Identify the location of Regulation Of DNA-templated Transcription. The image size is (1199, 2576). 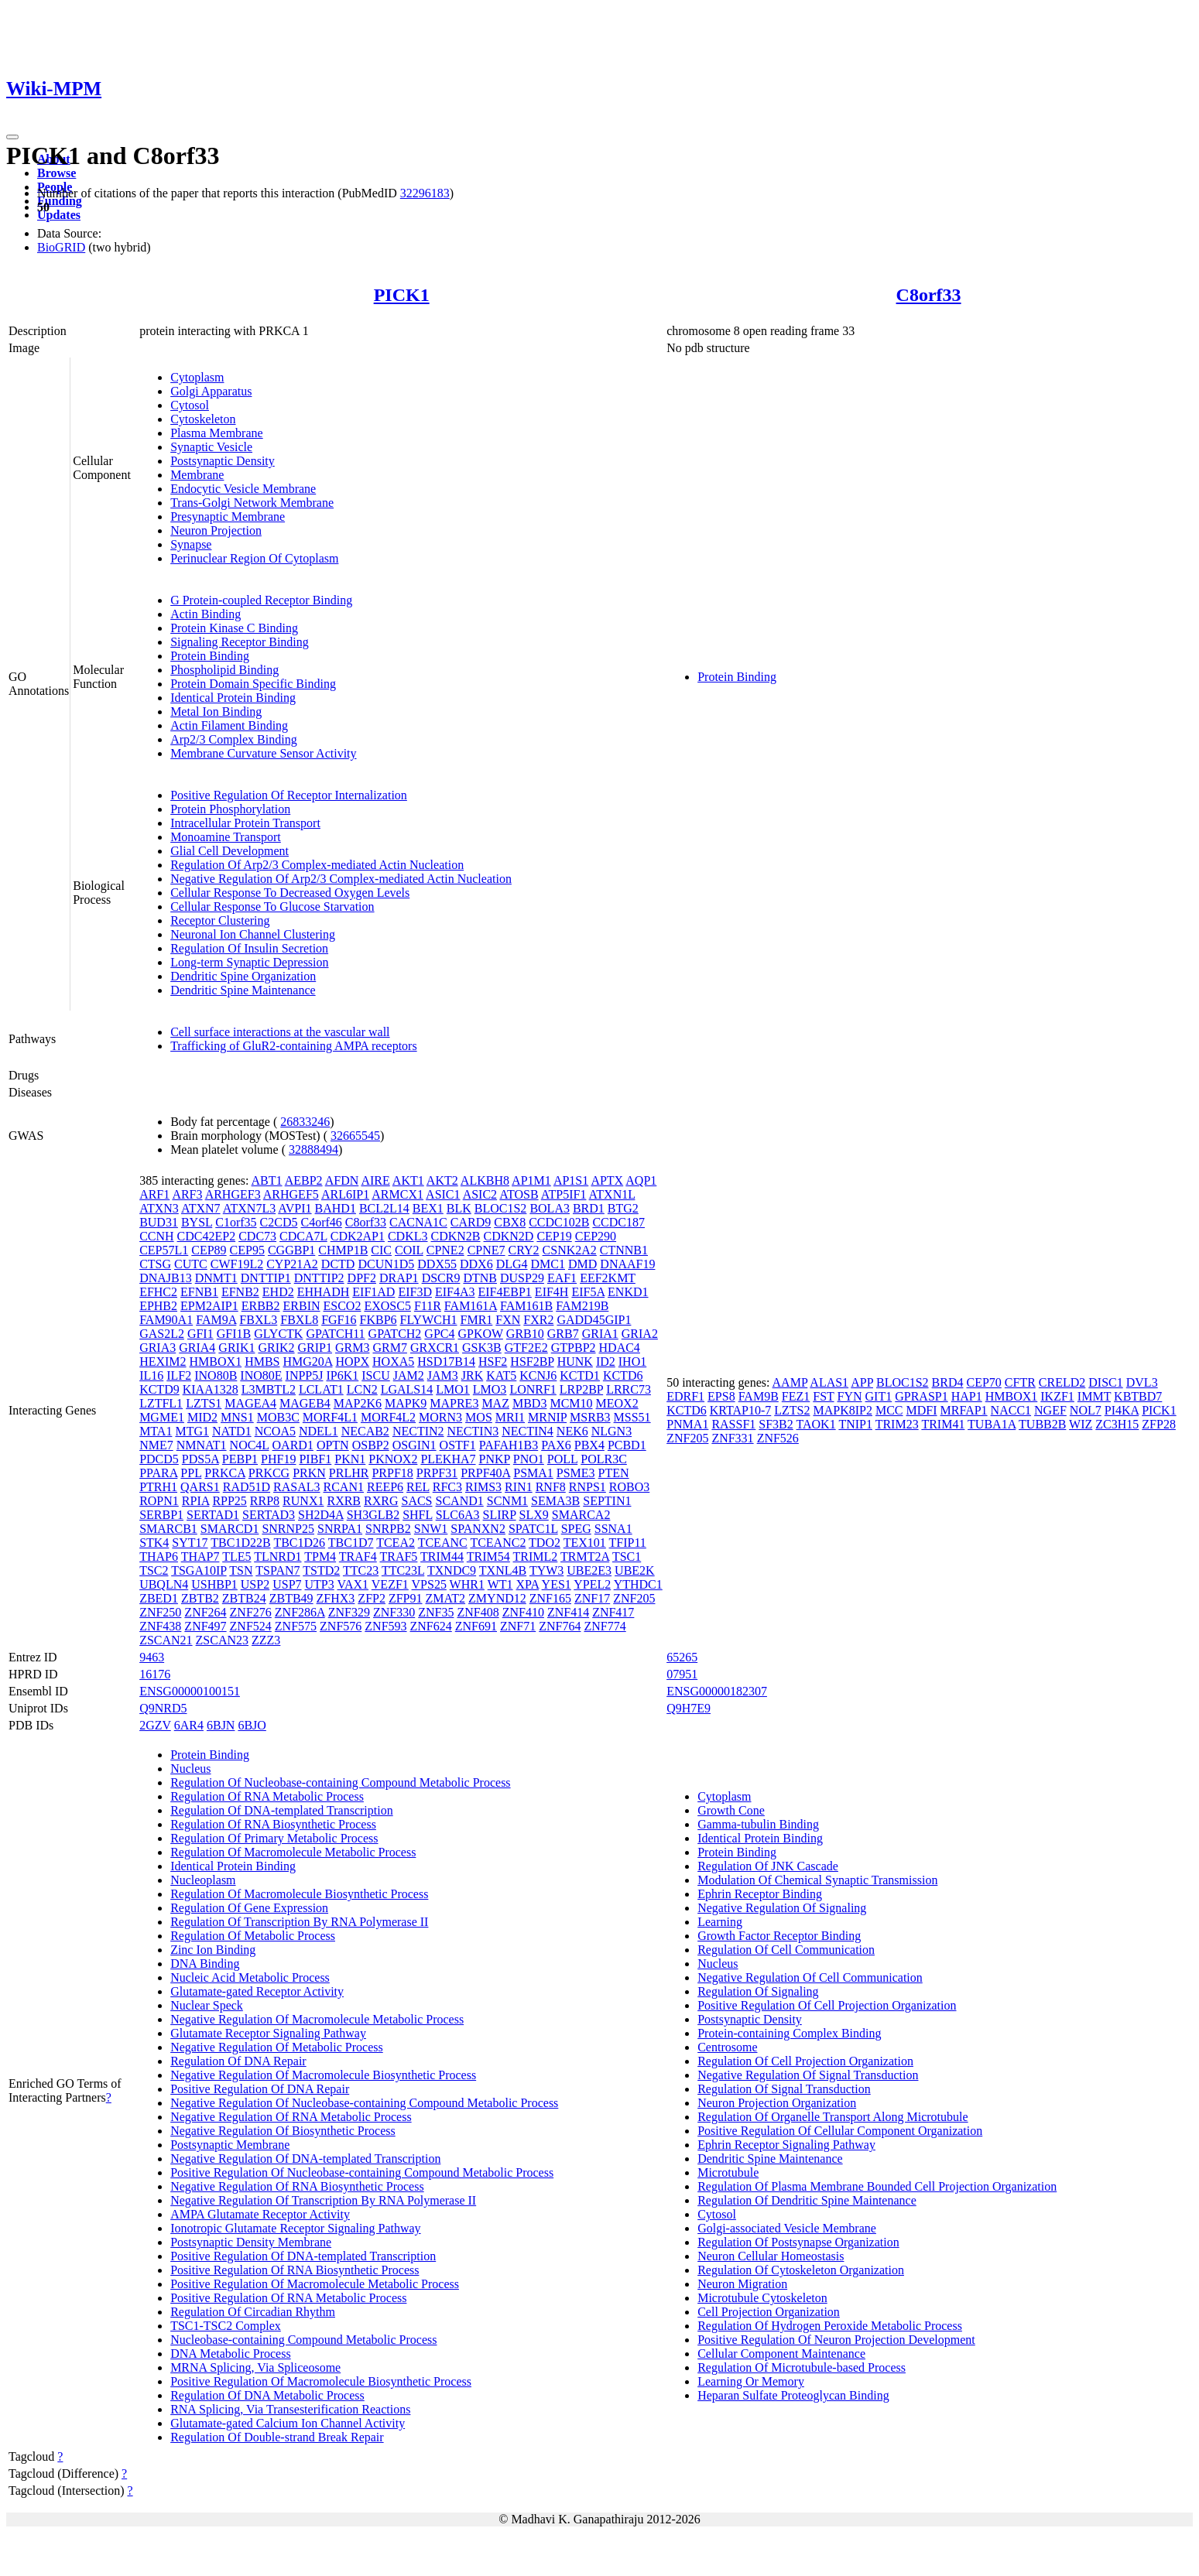
(281, 1810).